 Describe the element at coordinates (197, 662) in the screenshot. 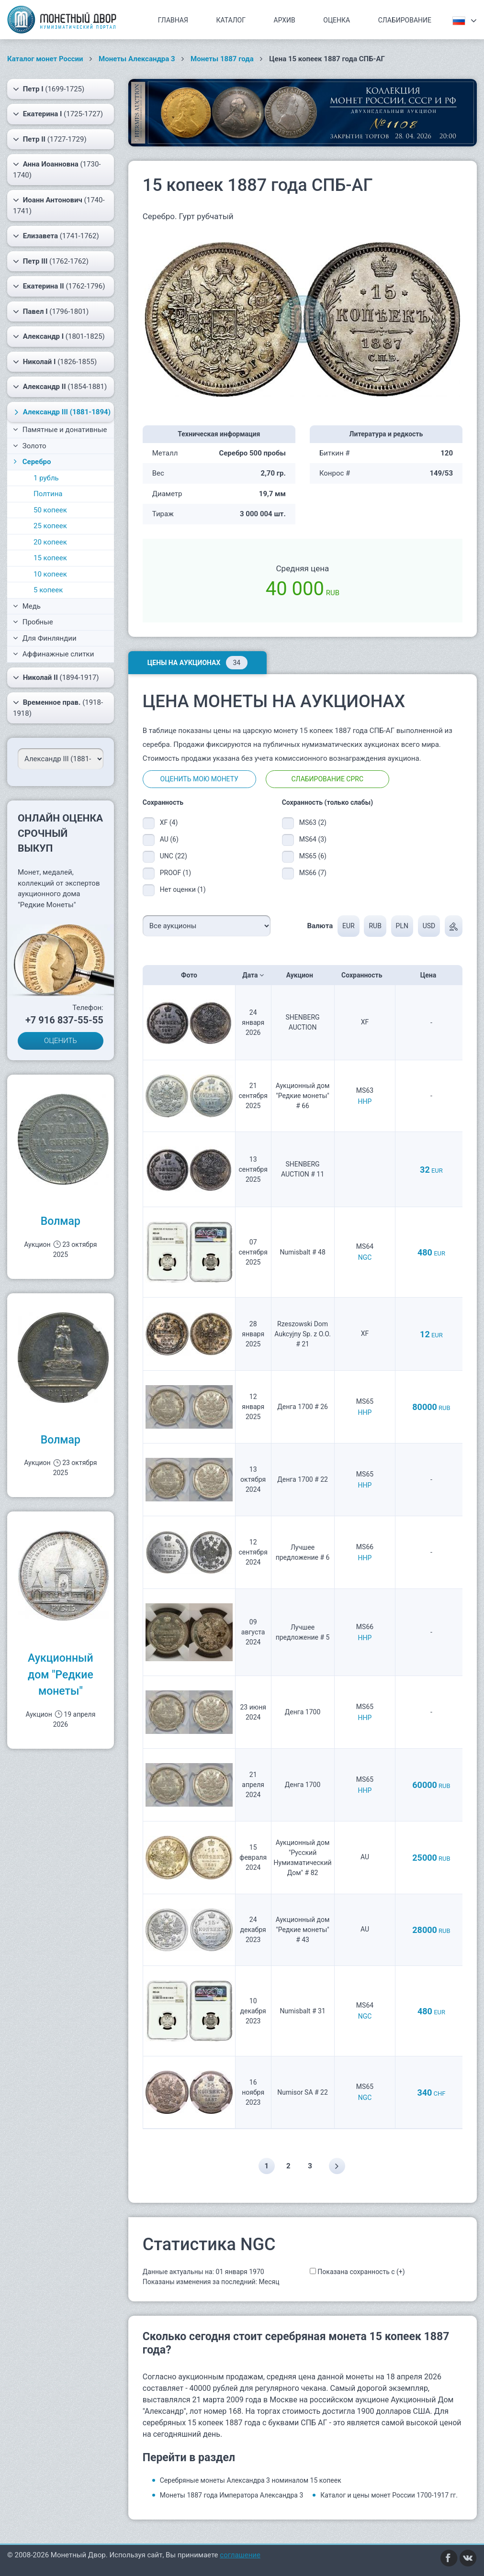

I see `Цены на аукционах` at that location.